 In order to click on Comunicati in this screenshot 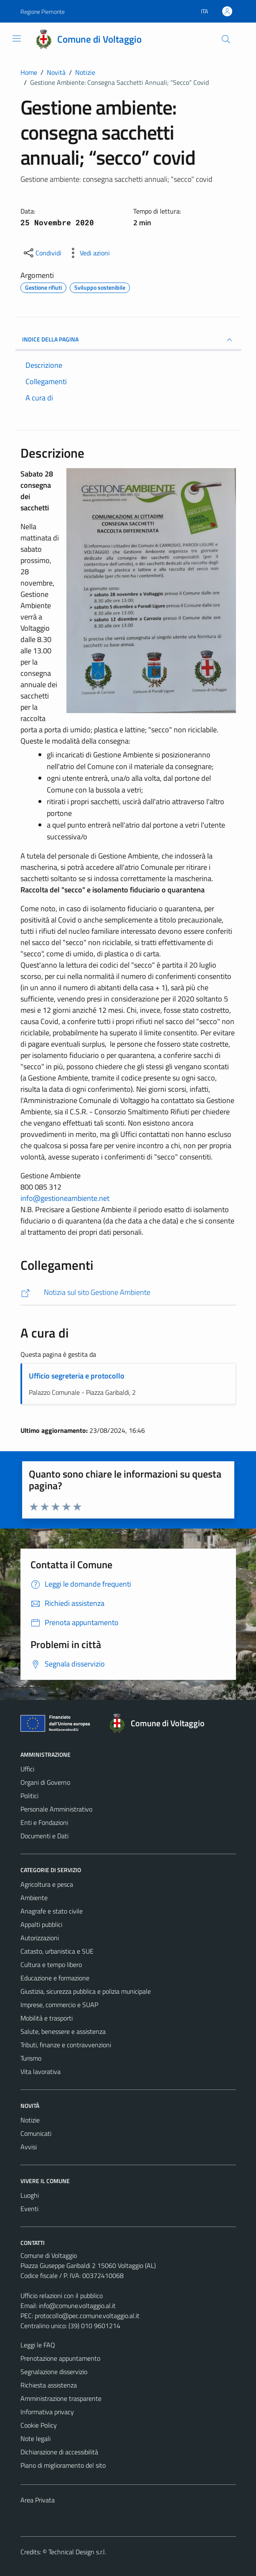, I will do `click(35, 2133)`.